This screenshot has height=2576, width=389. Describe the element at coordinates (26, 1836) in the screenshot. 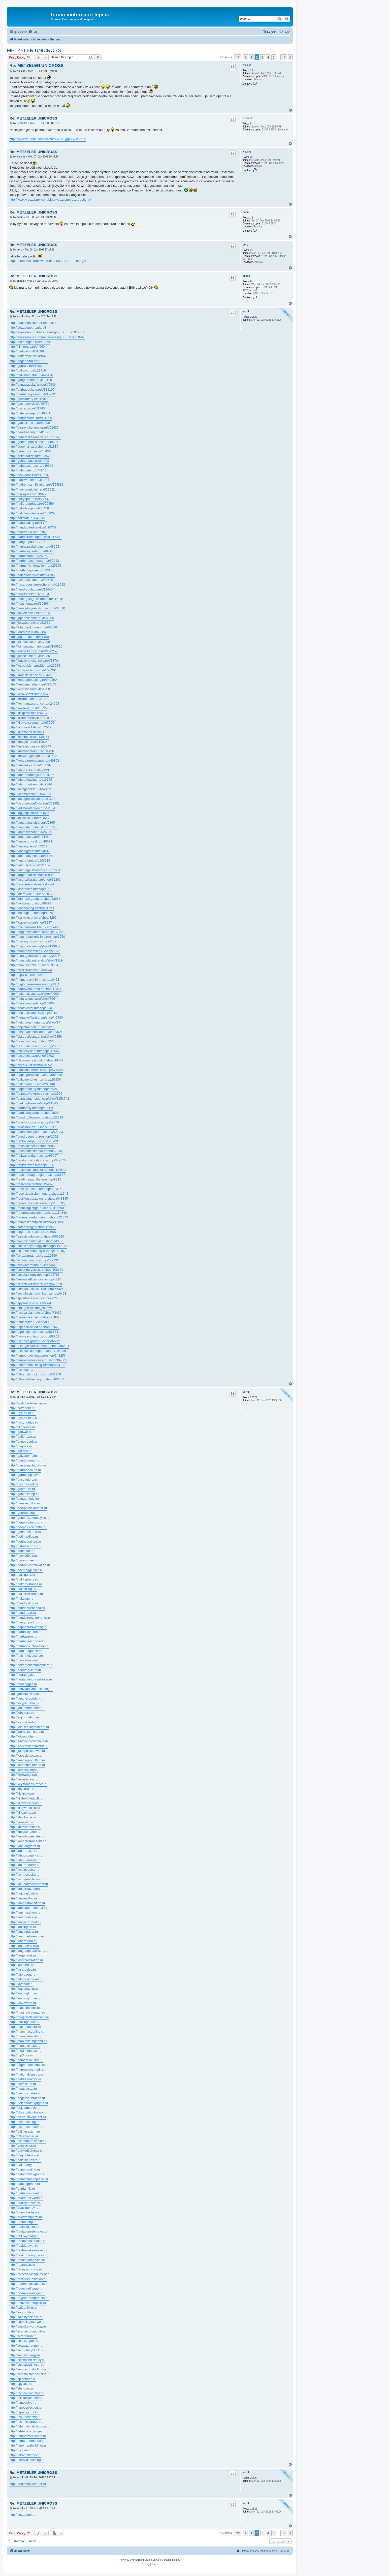

I see `http://knowledgestate.ru` at that location.